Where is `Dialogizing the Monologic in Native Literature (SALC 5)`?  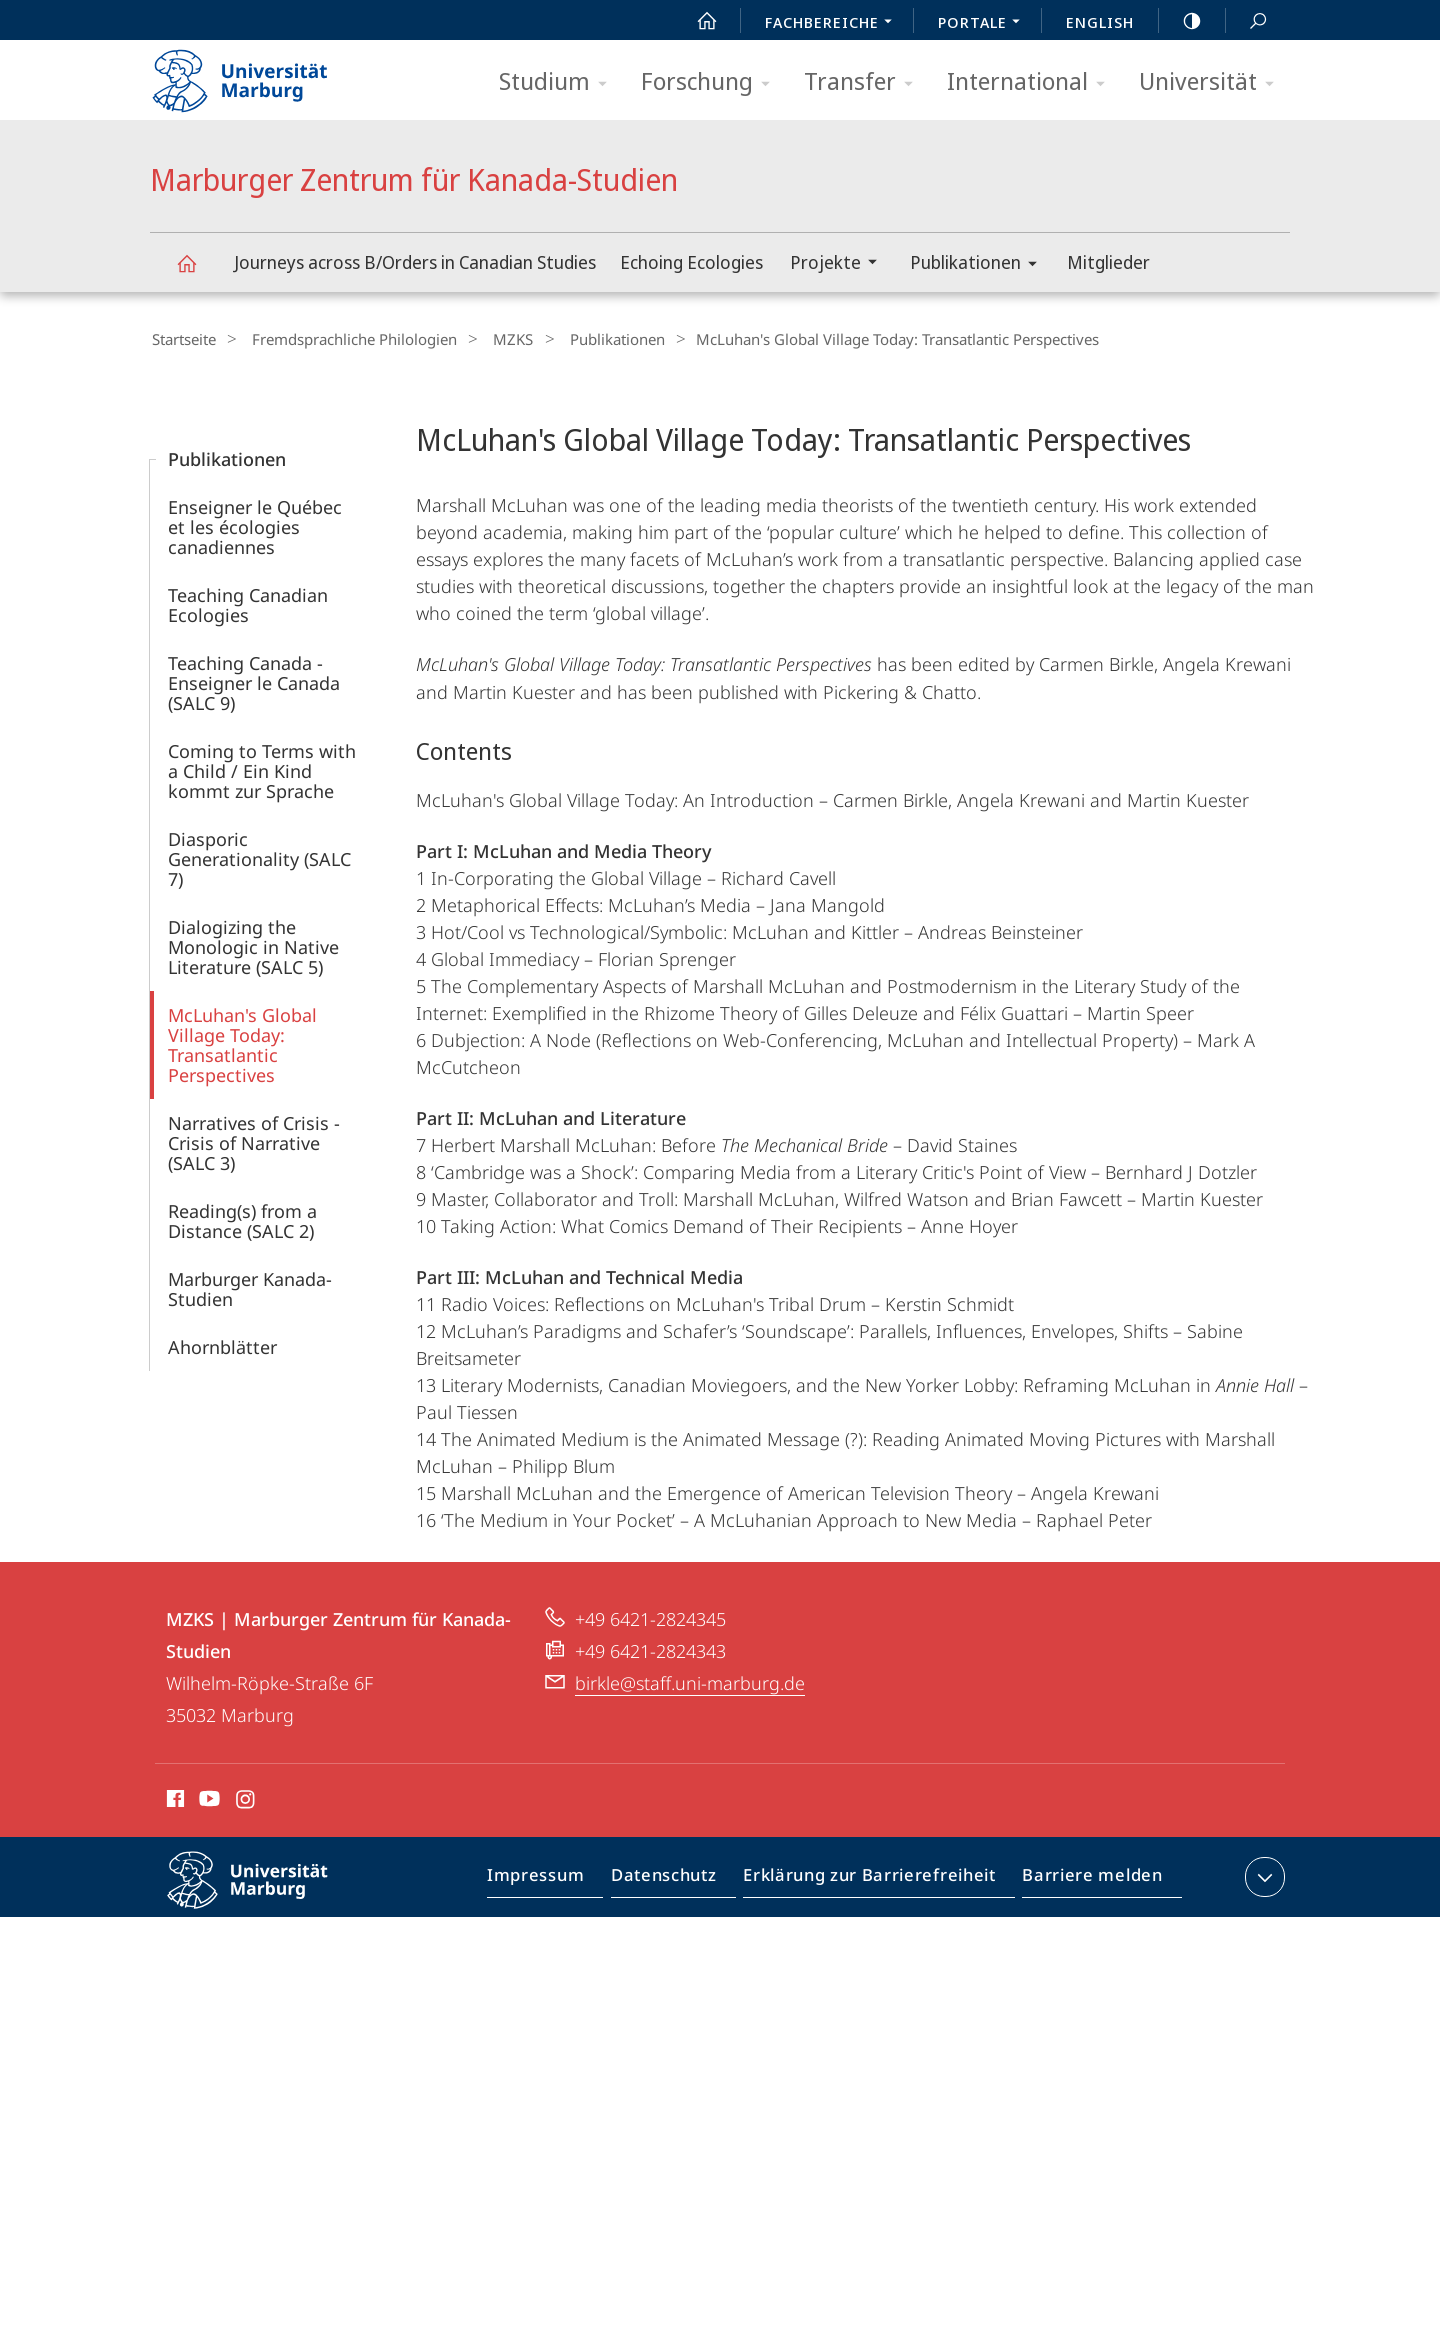 Dialogizing the Monologic in Native Literature (SALC 5) is located at coordinates (253, 944).